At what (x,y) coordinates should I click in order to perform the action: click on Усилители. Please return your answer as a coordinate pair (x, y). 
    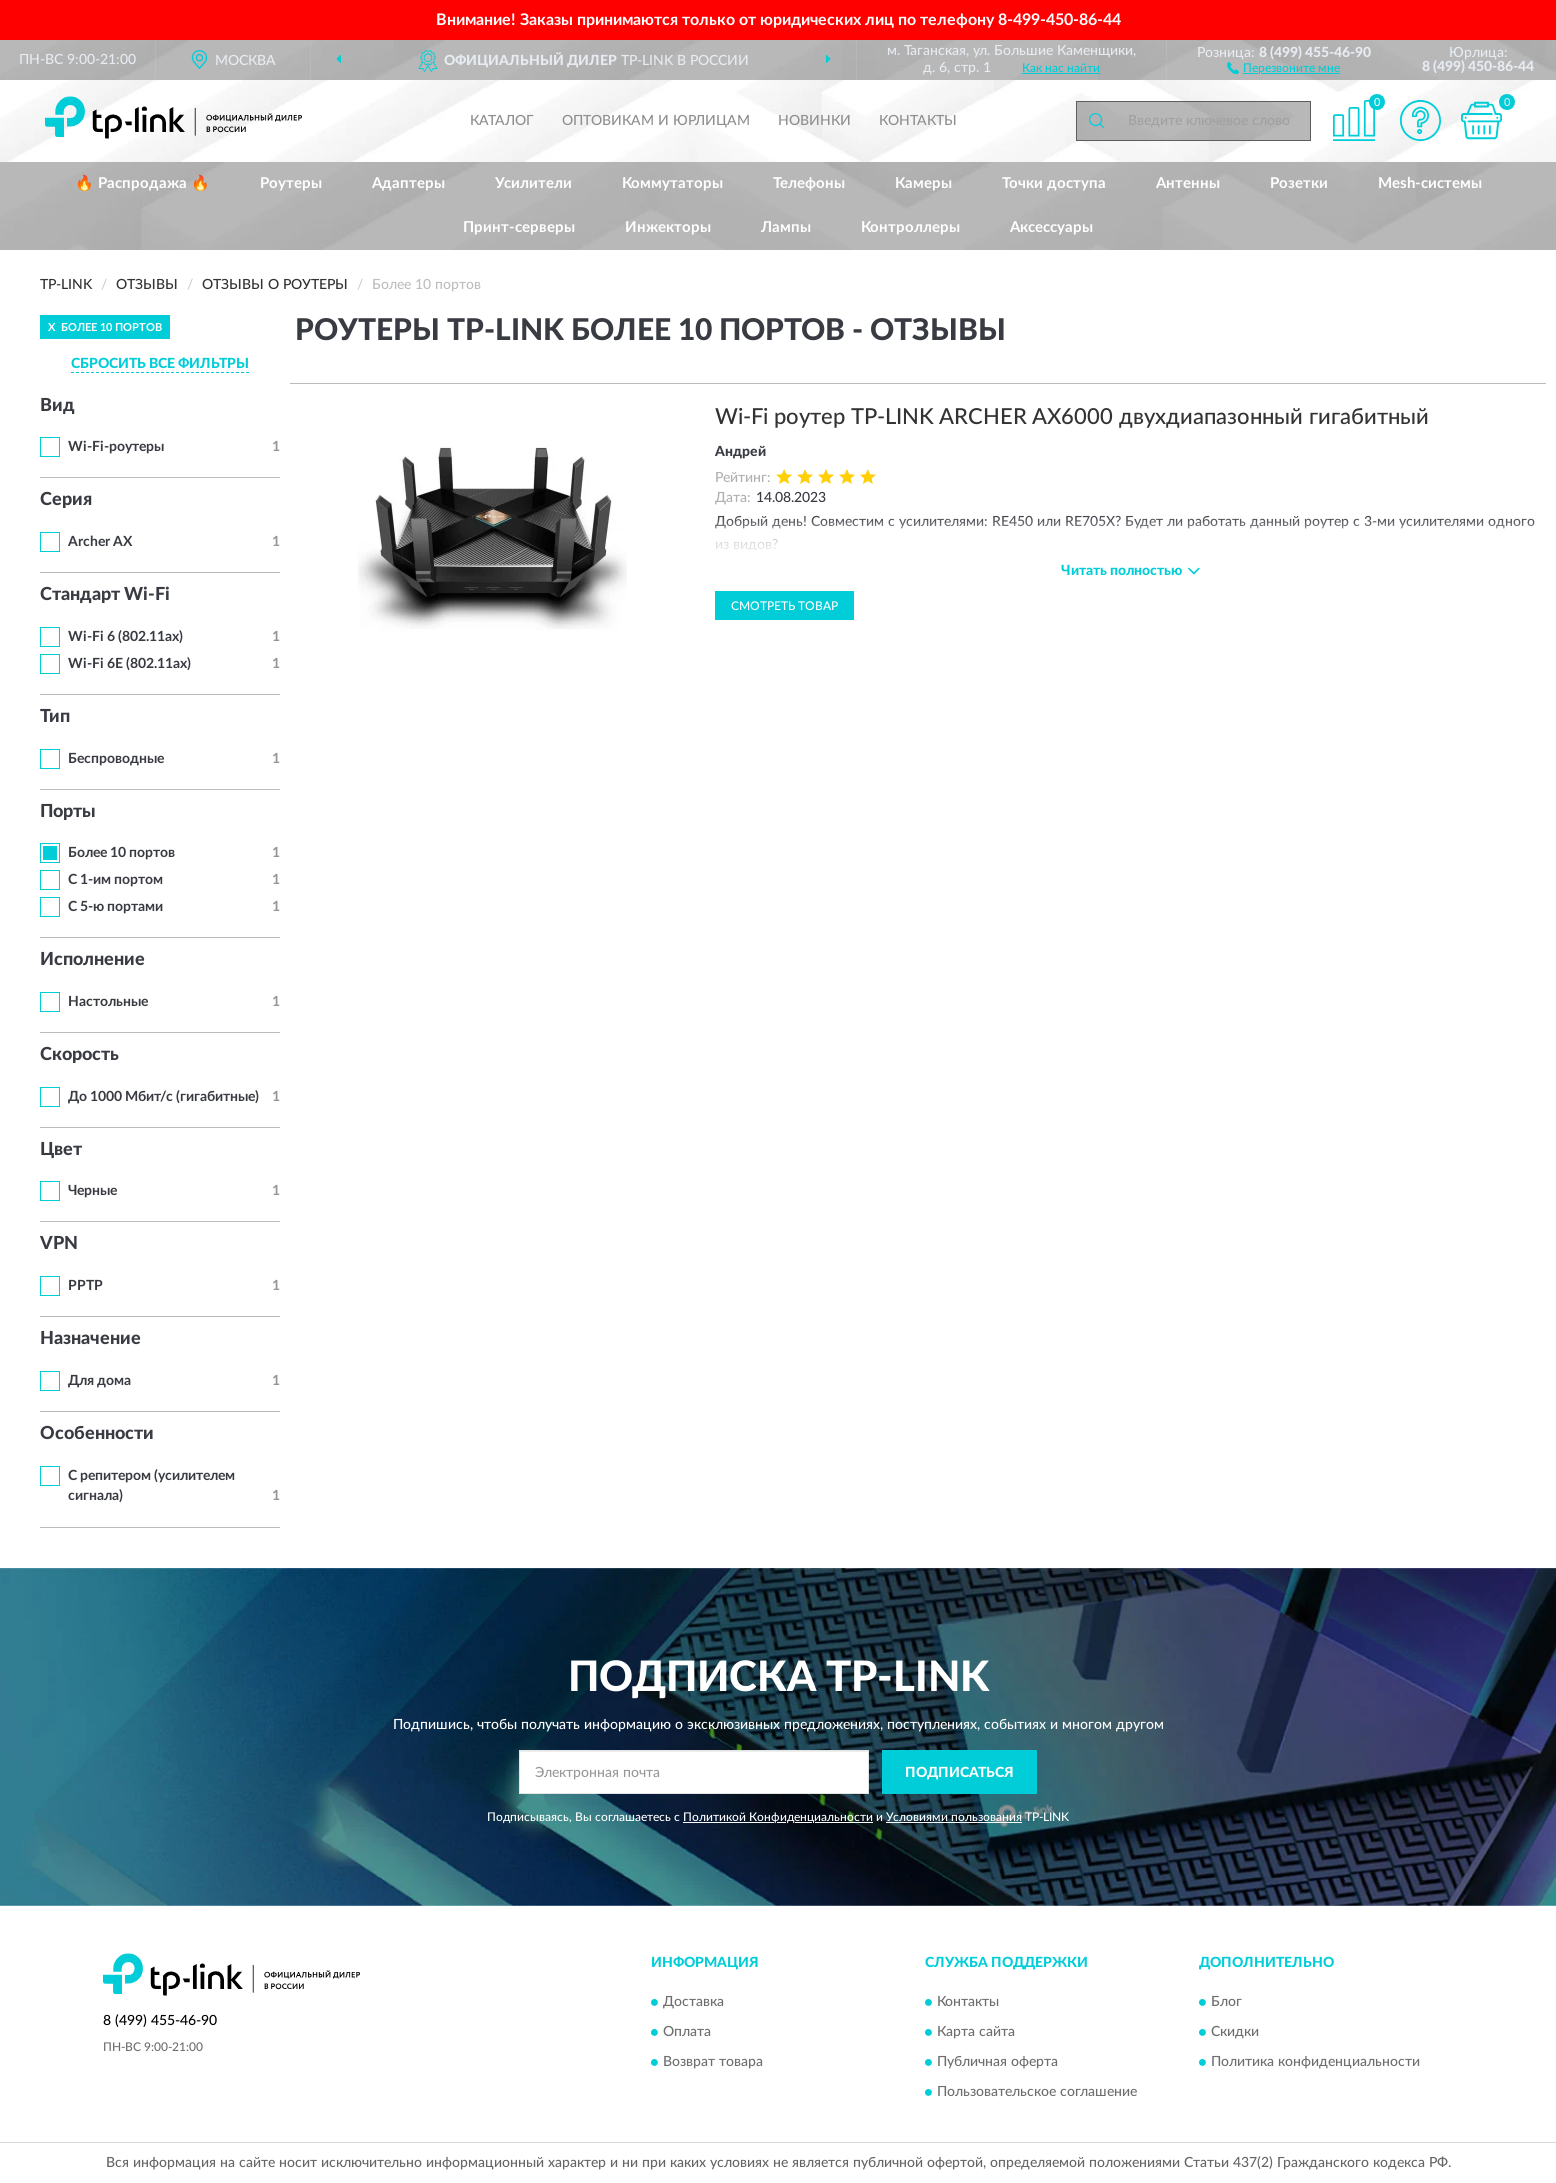
    Looking at the image, I should click on (533, 183).